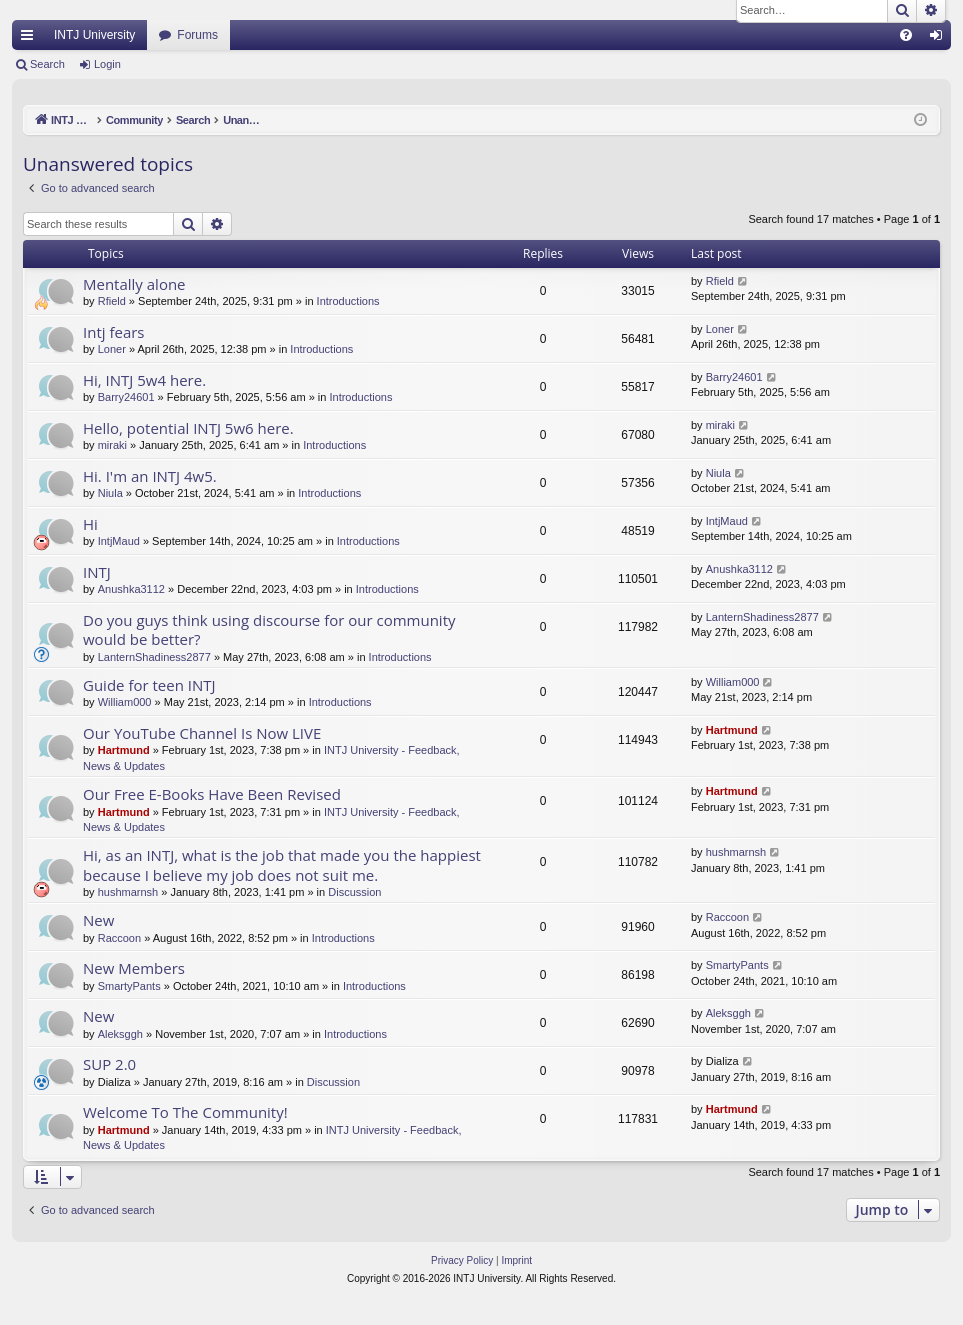 The height and width of the screenshot is (1325, 963). I want to click on Introductions, so click(348, 301).